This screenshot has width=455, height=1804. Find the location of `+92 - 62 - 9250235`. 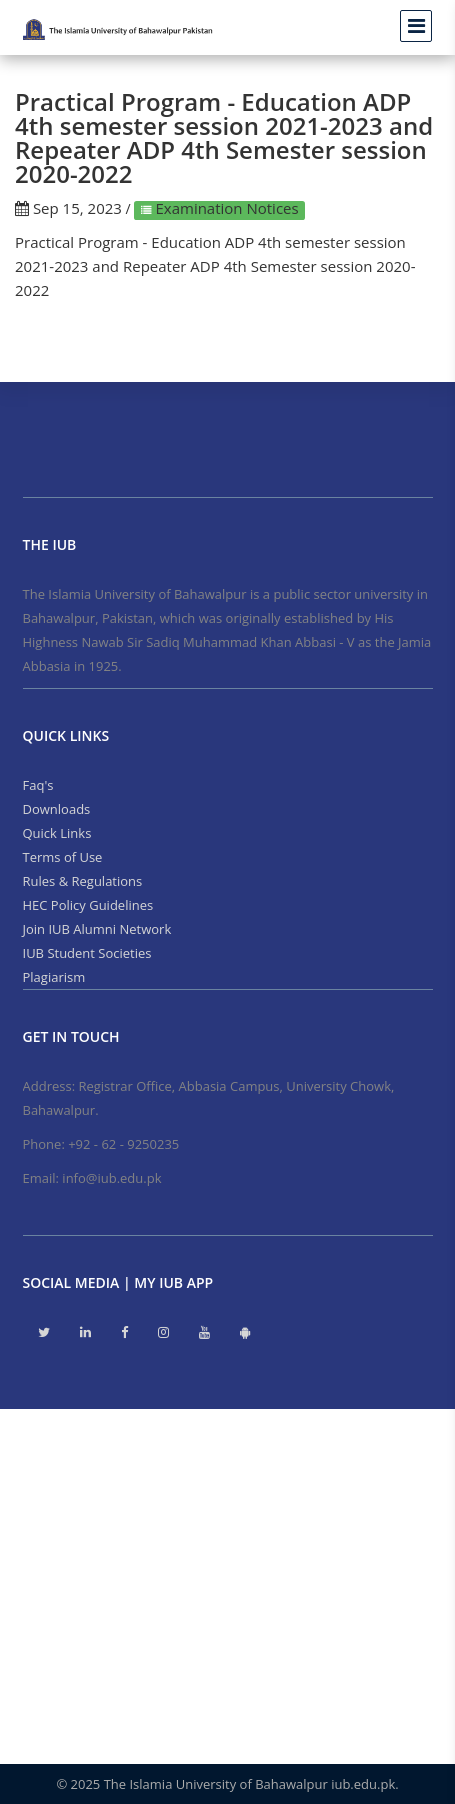

+92 - 62 - 9250235 is located at coordinates (123, 1144).